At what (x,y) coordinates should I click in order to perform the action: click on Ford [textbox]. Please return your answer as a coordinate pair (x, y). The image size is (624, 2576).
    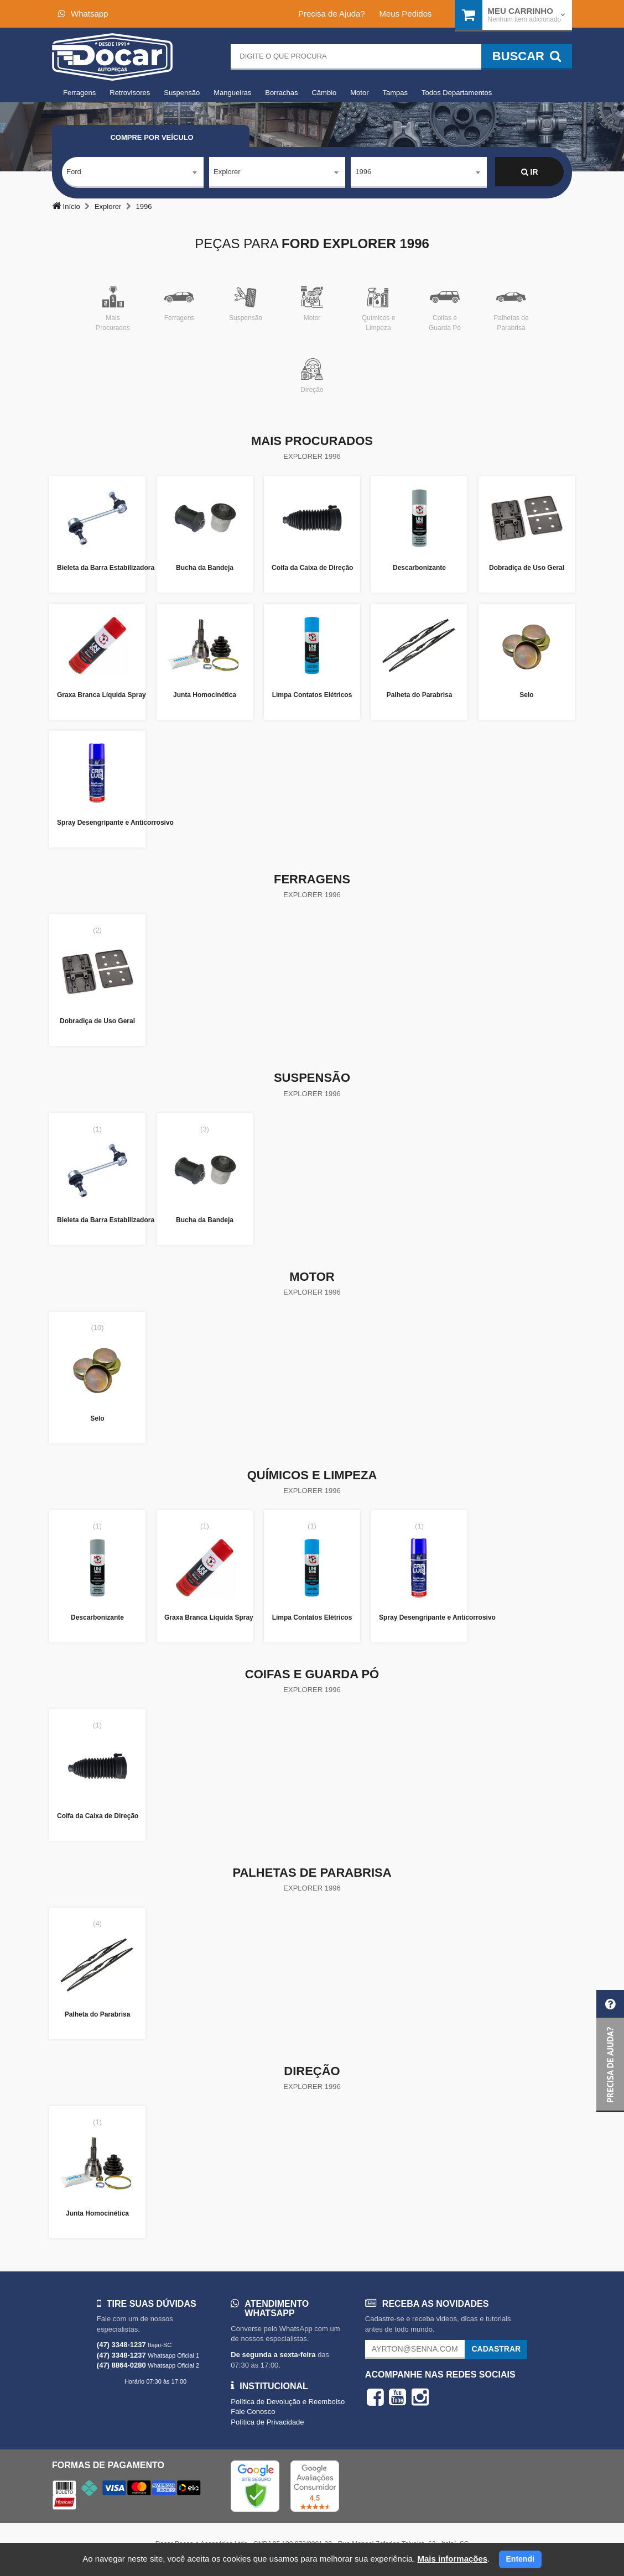
    Looking at the image, I should click on (73, 171).